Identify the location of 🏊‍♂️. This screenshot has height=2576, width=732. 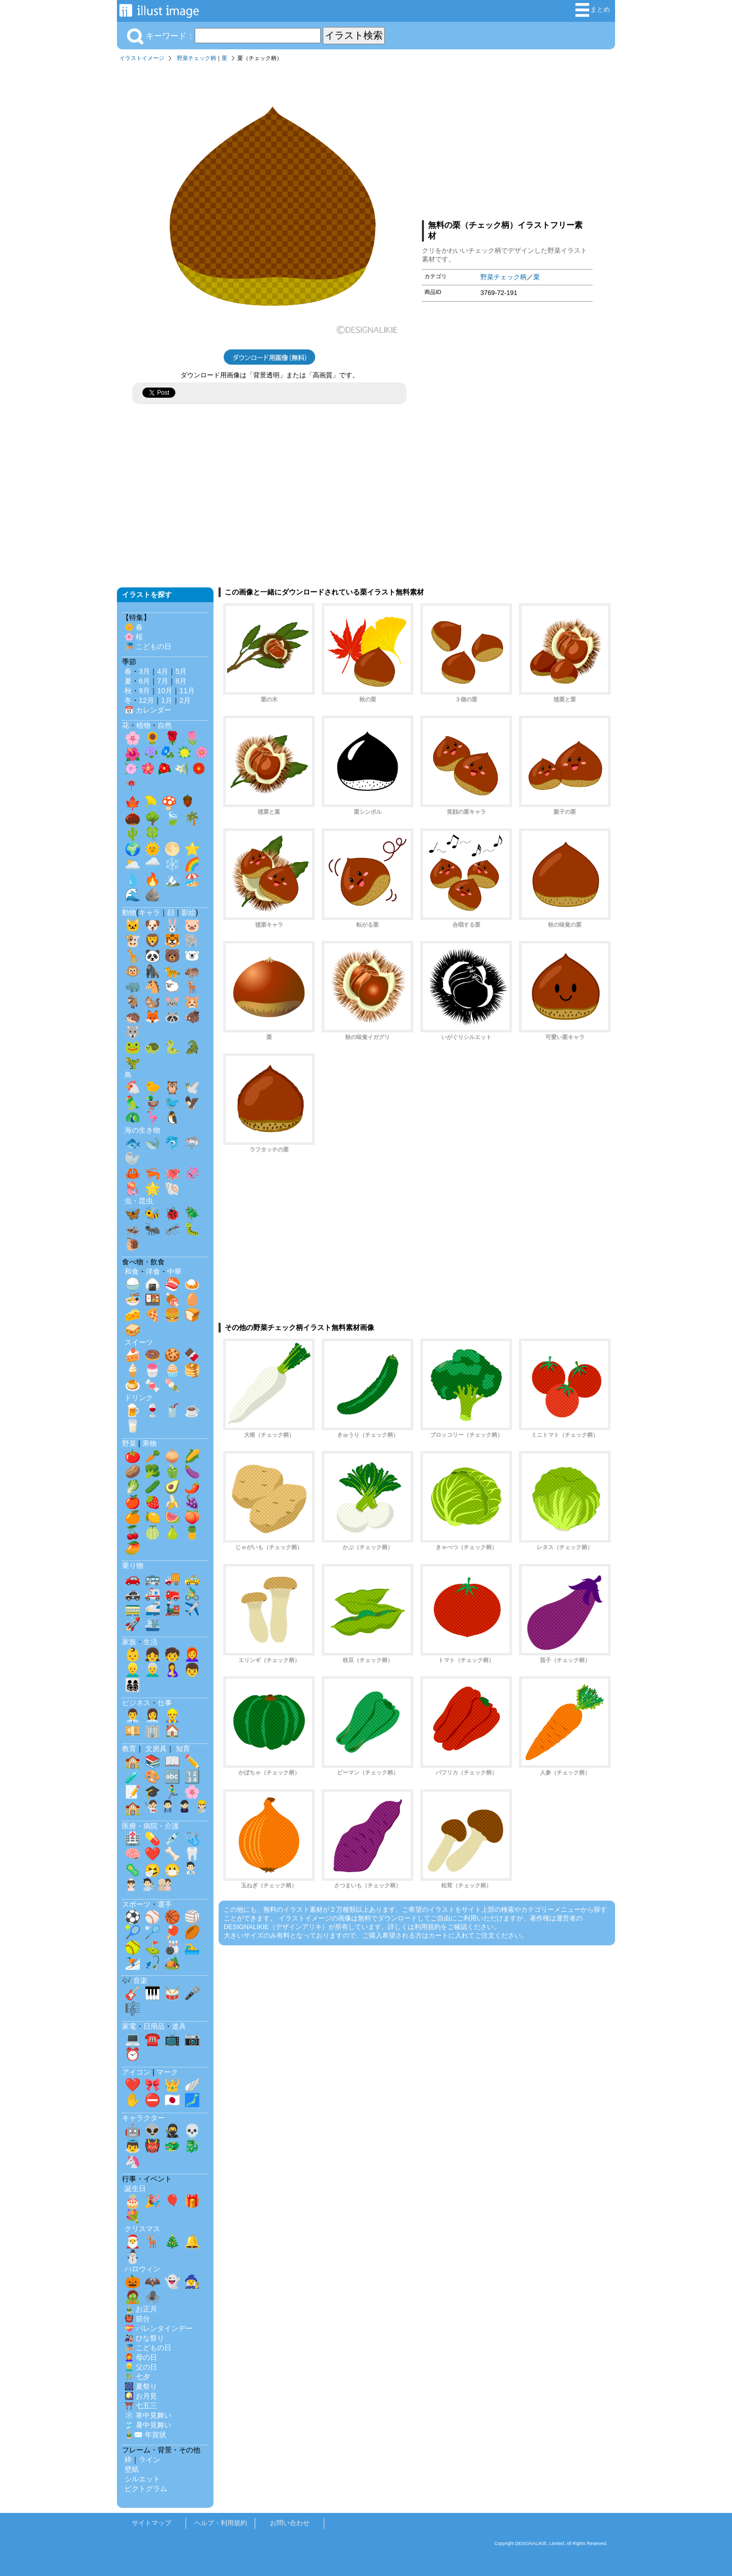
(192, 1947).